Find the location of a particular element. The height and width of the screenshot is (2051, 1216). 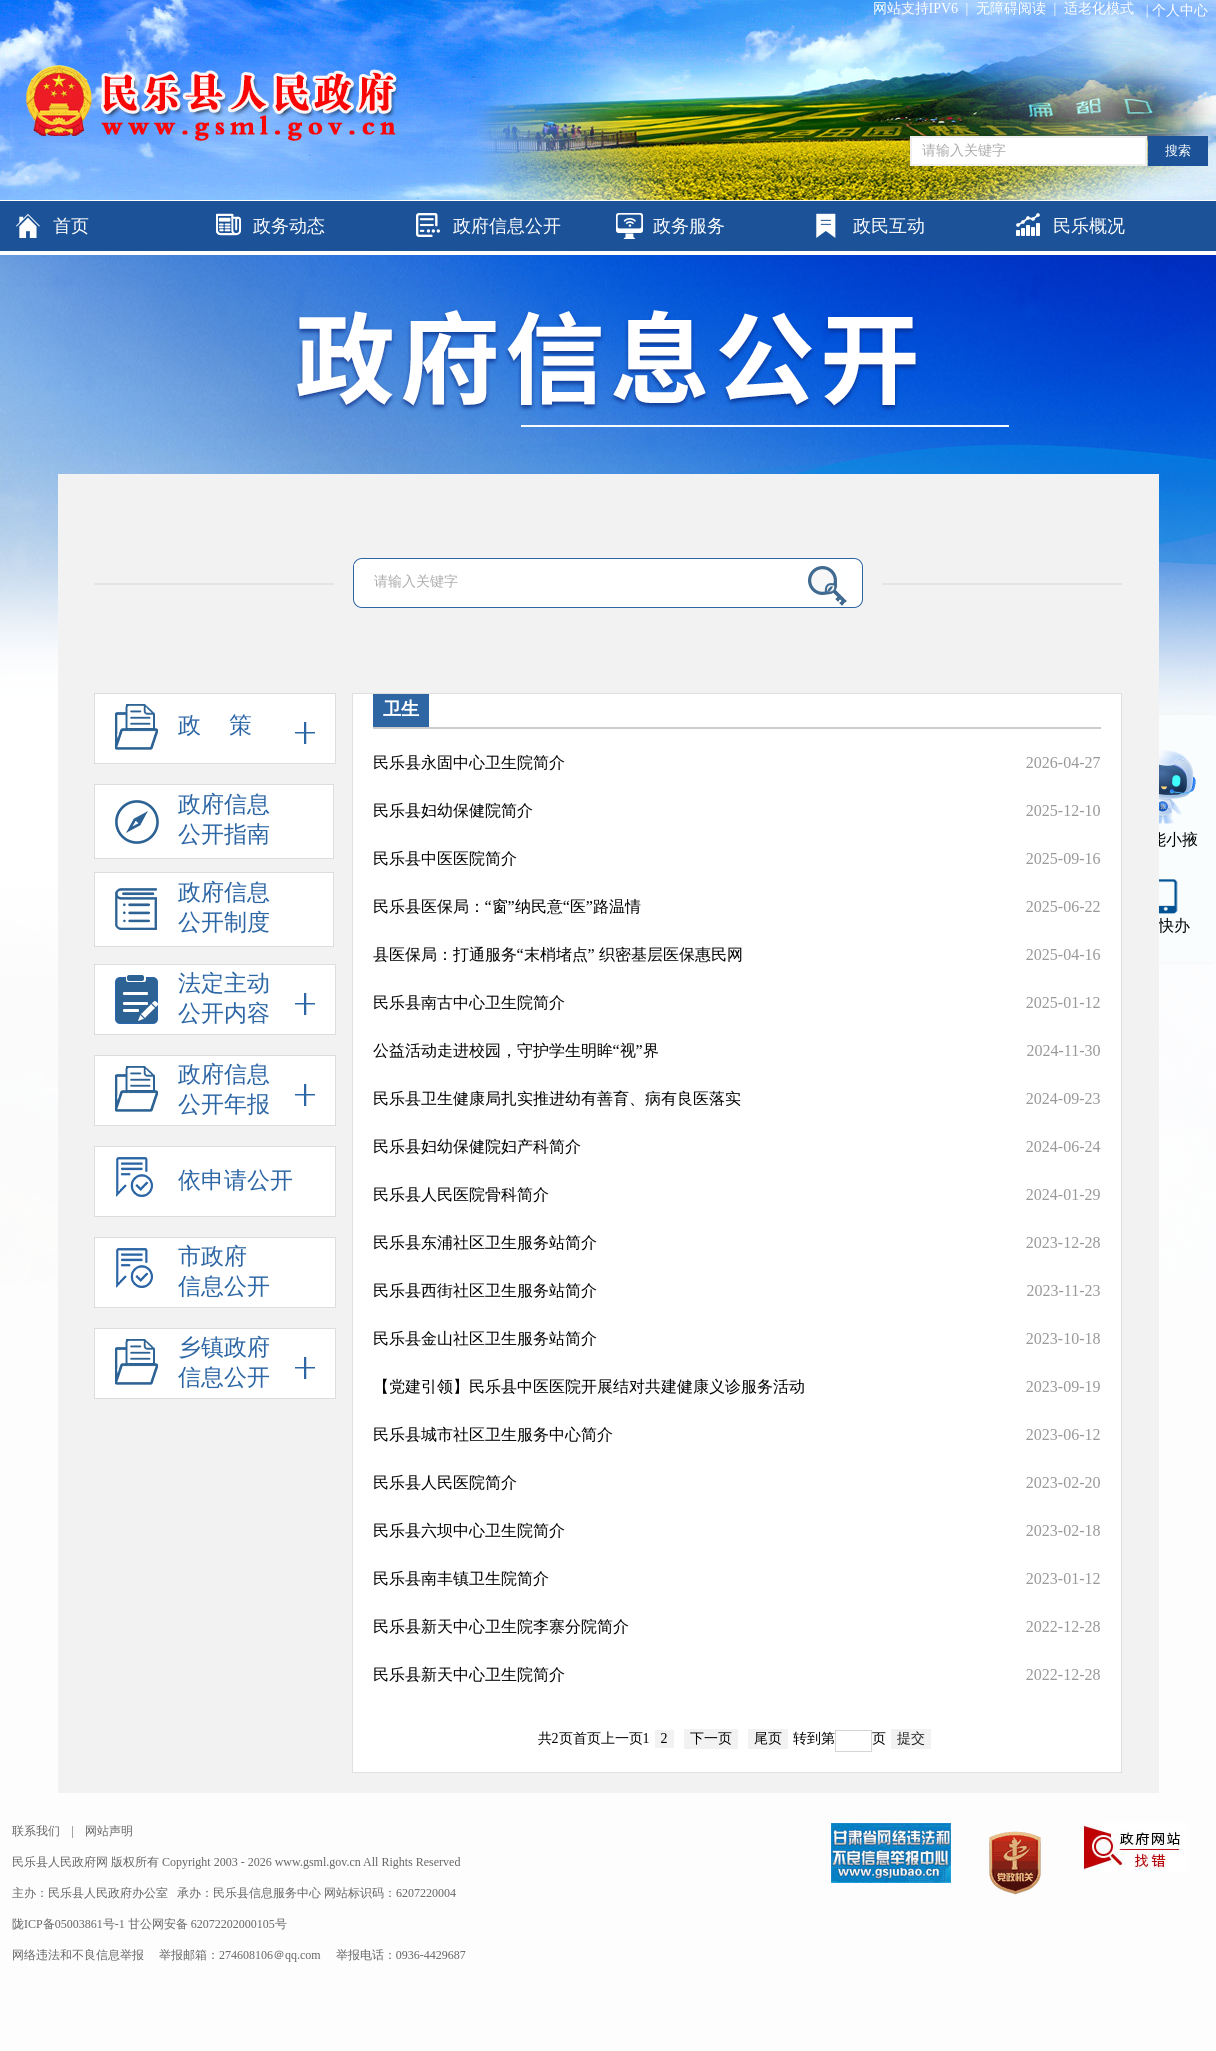

民乐县六坝中心卫生院简介 is located at coordinates (469, 1530).